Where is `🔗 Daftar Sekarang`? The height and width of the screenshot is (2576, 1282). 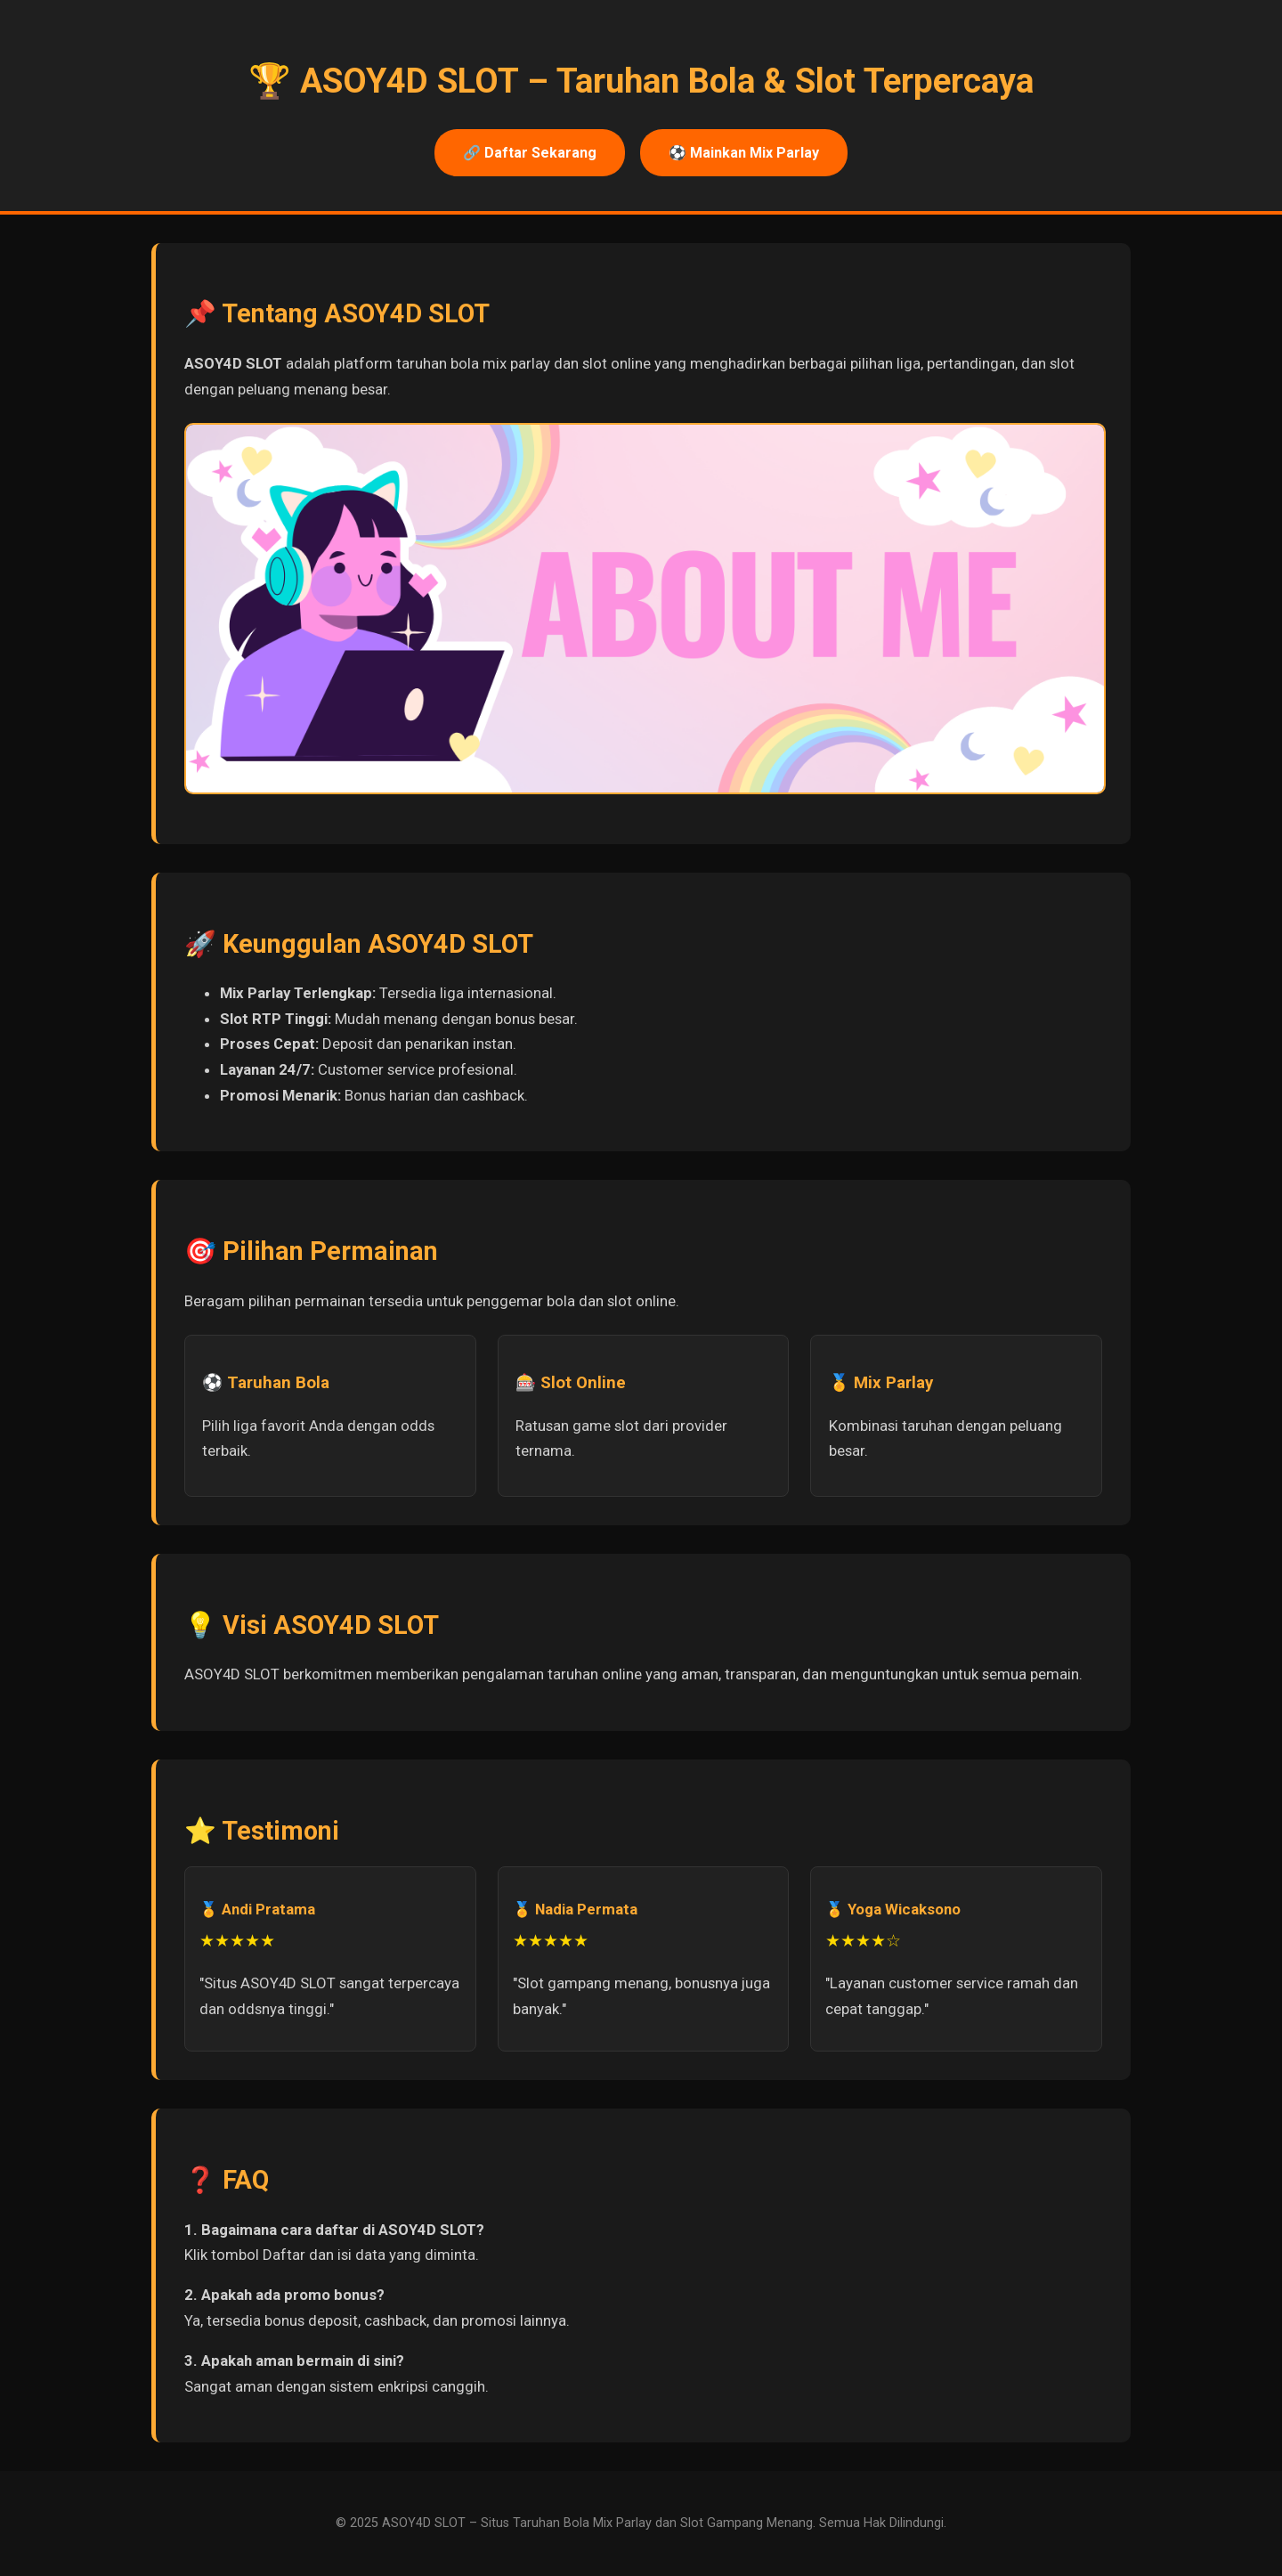
🔗 Daftar Sekarang is located at coordinates (529, 152).